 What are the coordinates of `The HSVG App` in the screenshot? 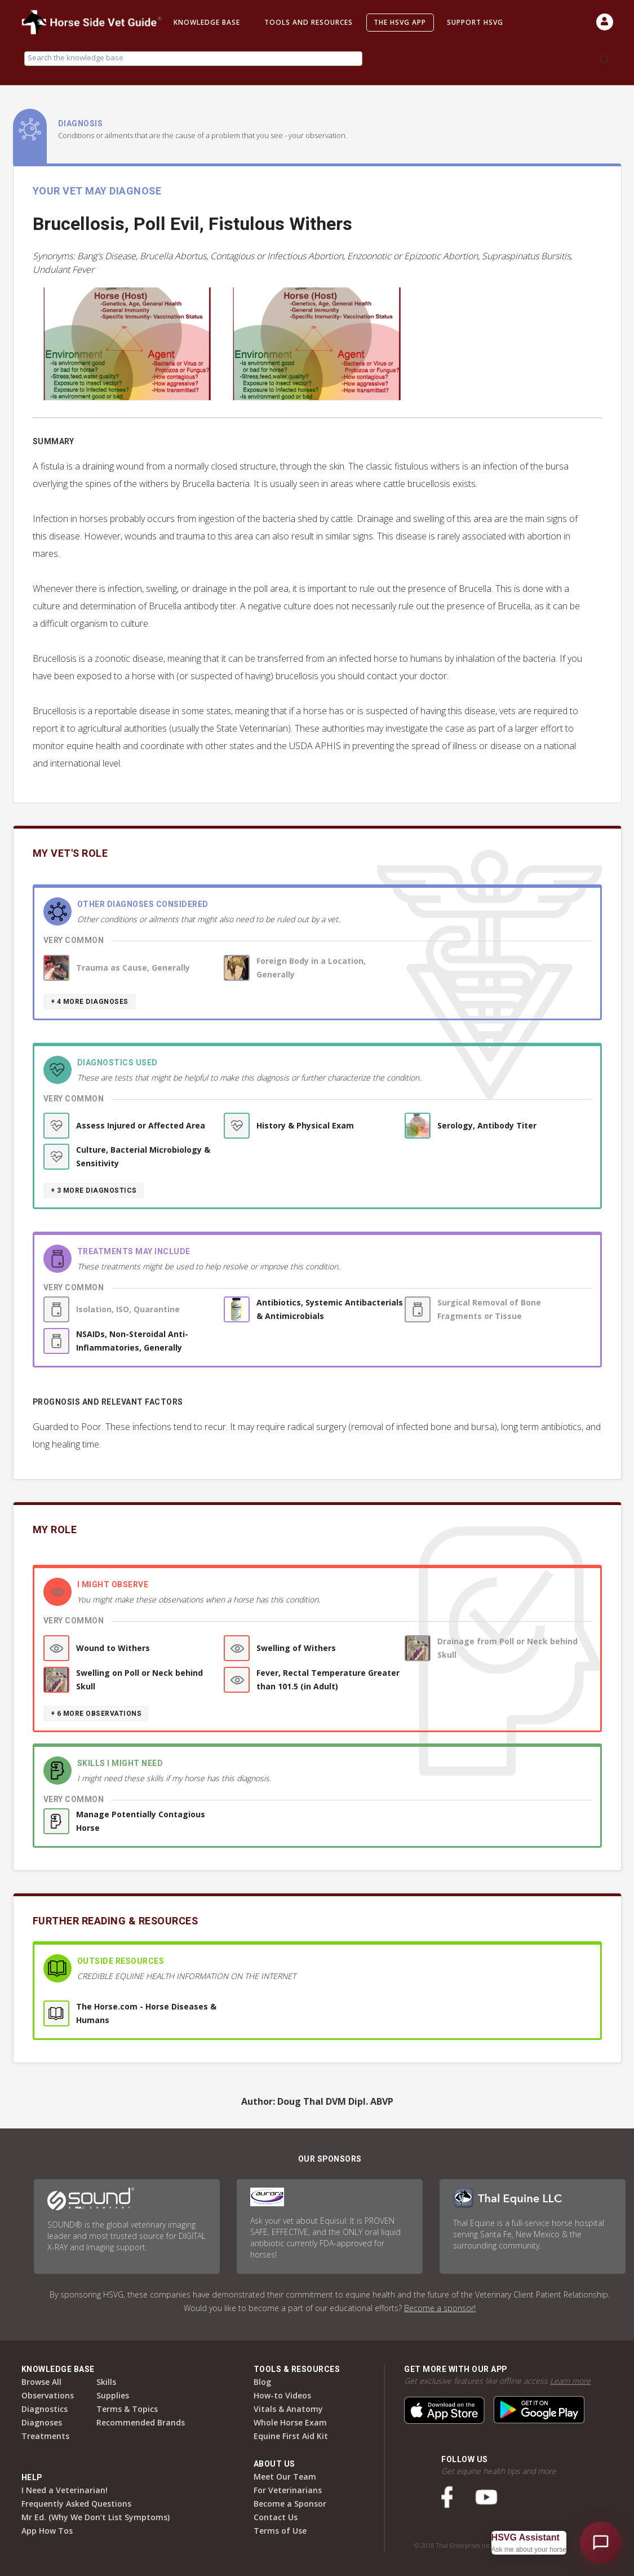 It's located at (400, 22).